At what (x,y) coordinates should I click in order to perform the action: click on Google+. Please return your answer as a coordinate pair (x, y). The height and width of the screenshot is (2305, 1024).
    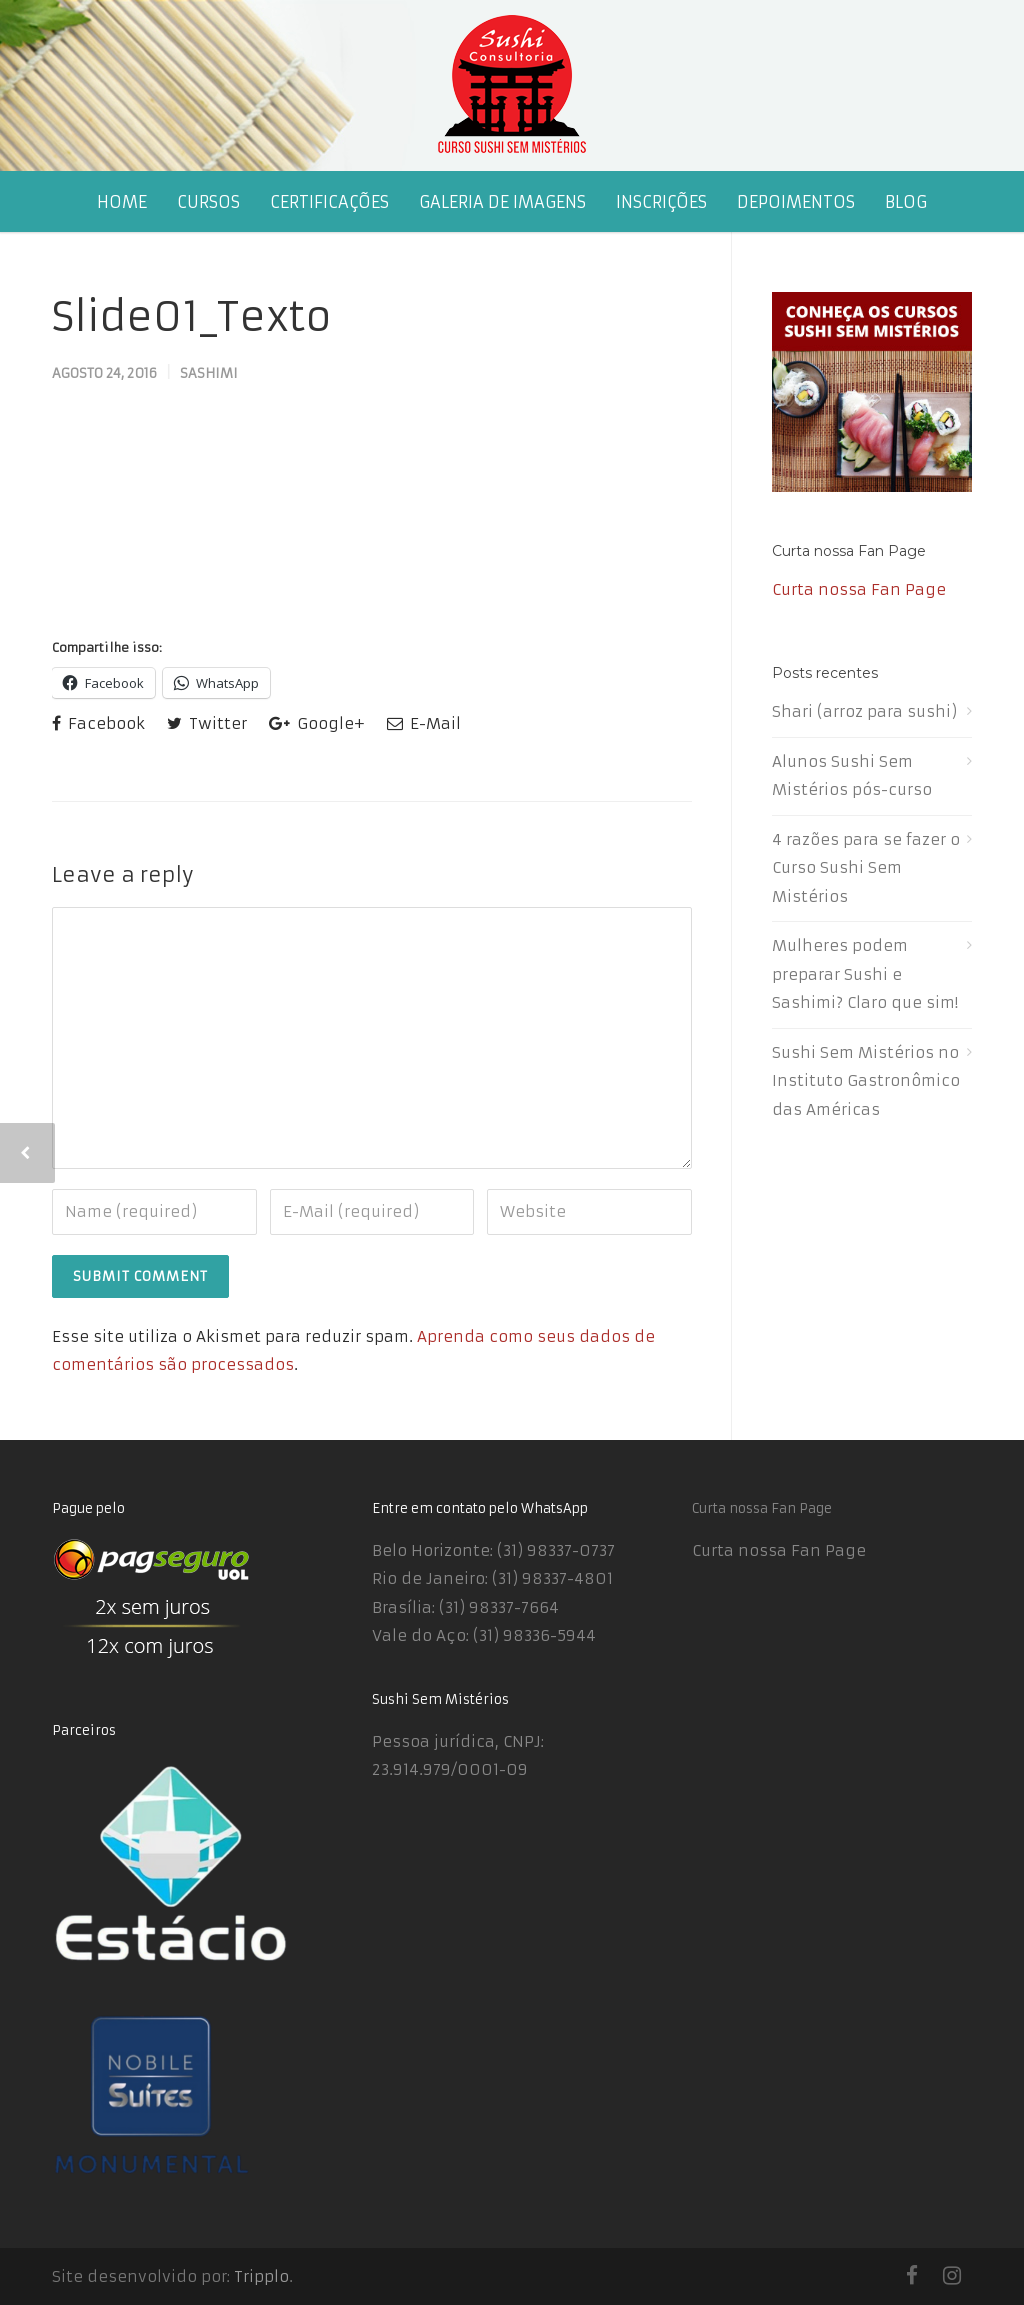
    Looking at the image, I should click on (317, 723).